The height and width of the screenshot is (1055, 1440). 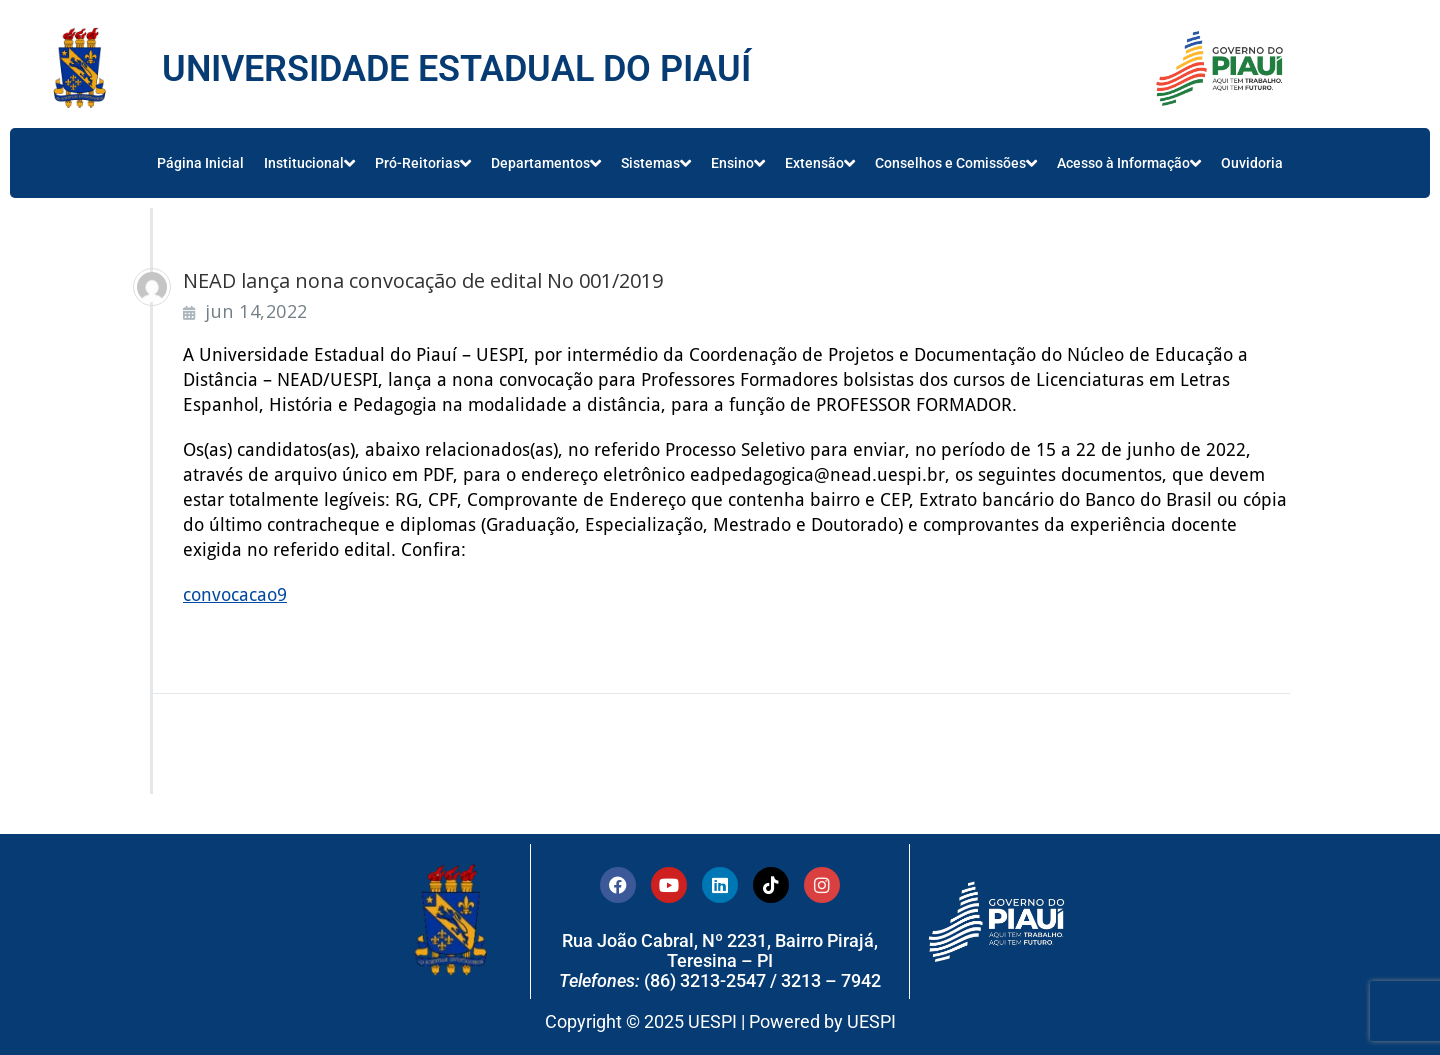 I want to click on Sistemas, so click(x=656, y=163).